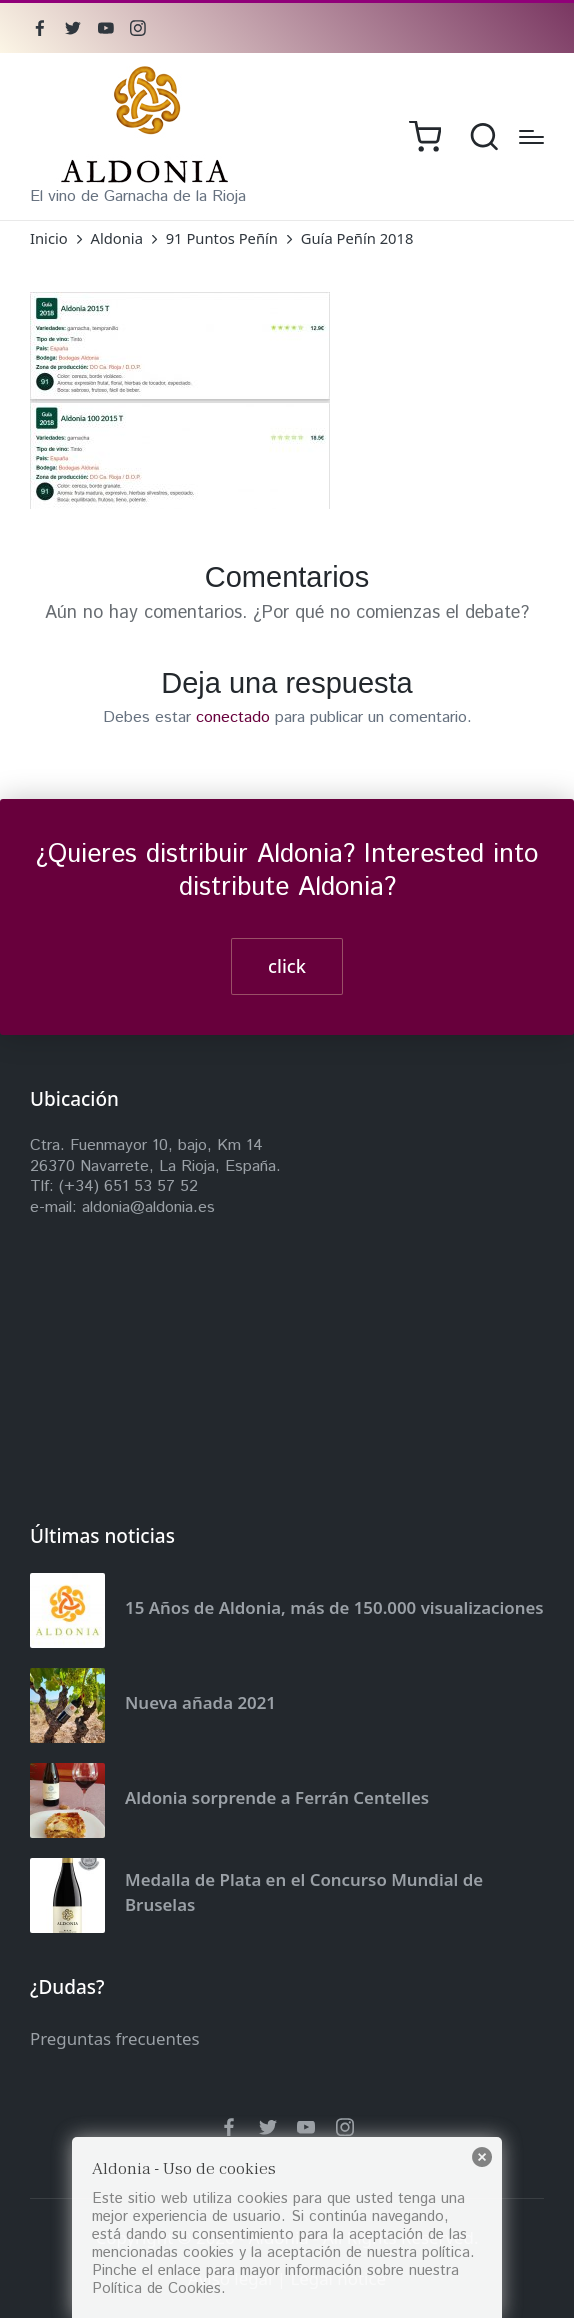 The height and width of the screenshot is (2318, 574). What do you see at coordinates (334, 1607) in the screenshot?
I see `15 Años de Aldonia, más de 150.000 visualizaciones` at bounding box center [334, 1607].